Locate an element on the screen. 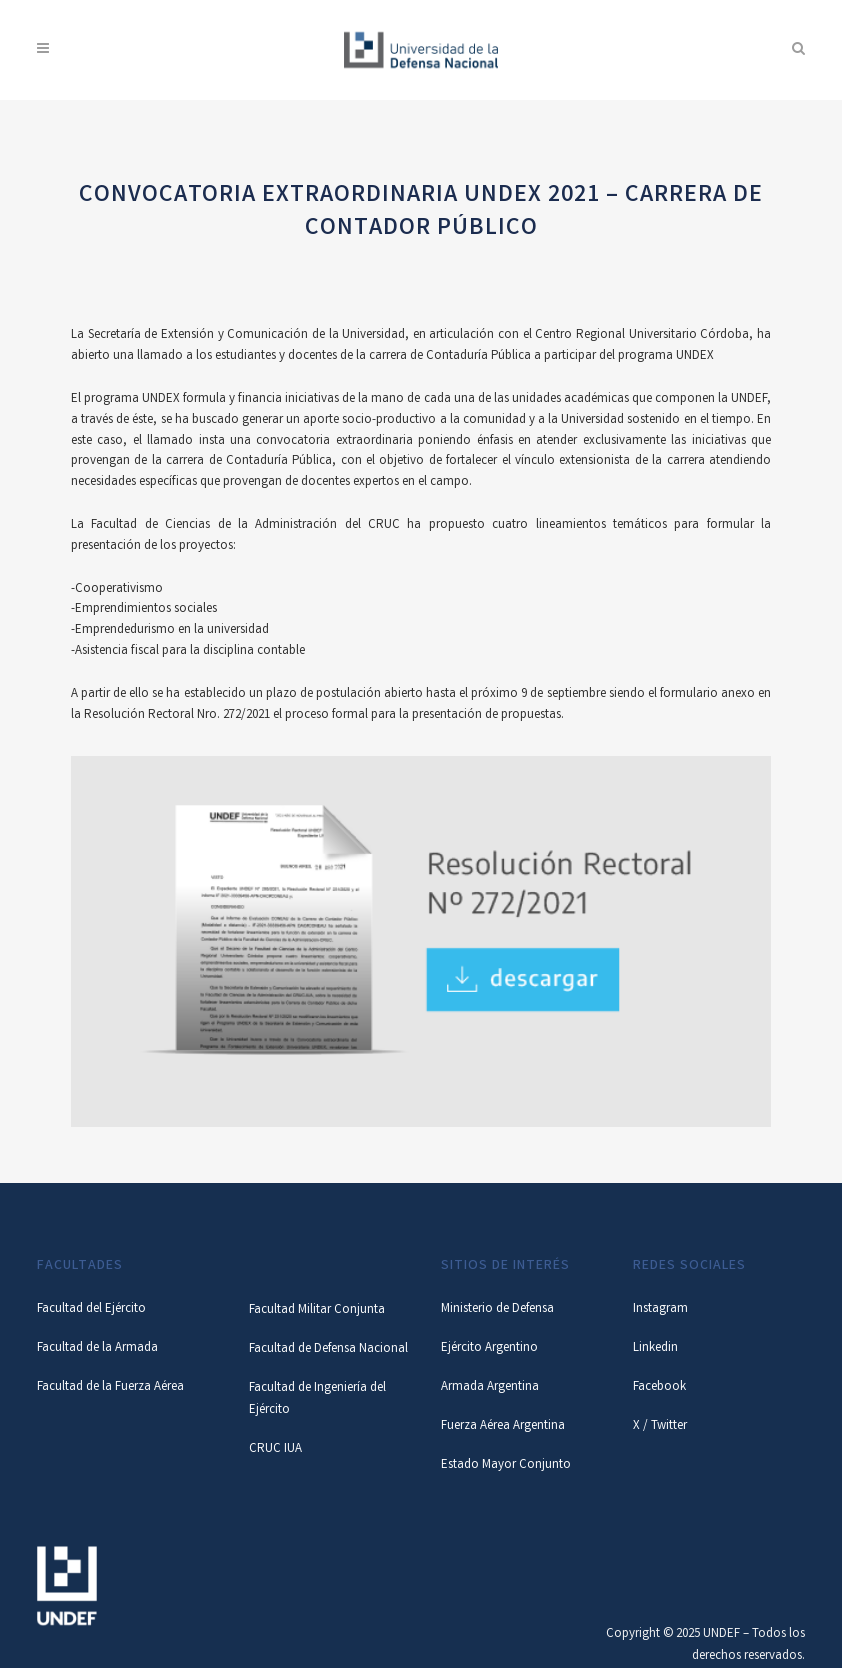 This screenshot has width=842, height=1668. Facultad del Ejército is located at coordinates (91, 1309).